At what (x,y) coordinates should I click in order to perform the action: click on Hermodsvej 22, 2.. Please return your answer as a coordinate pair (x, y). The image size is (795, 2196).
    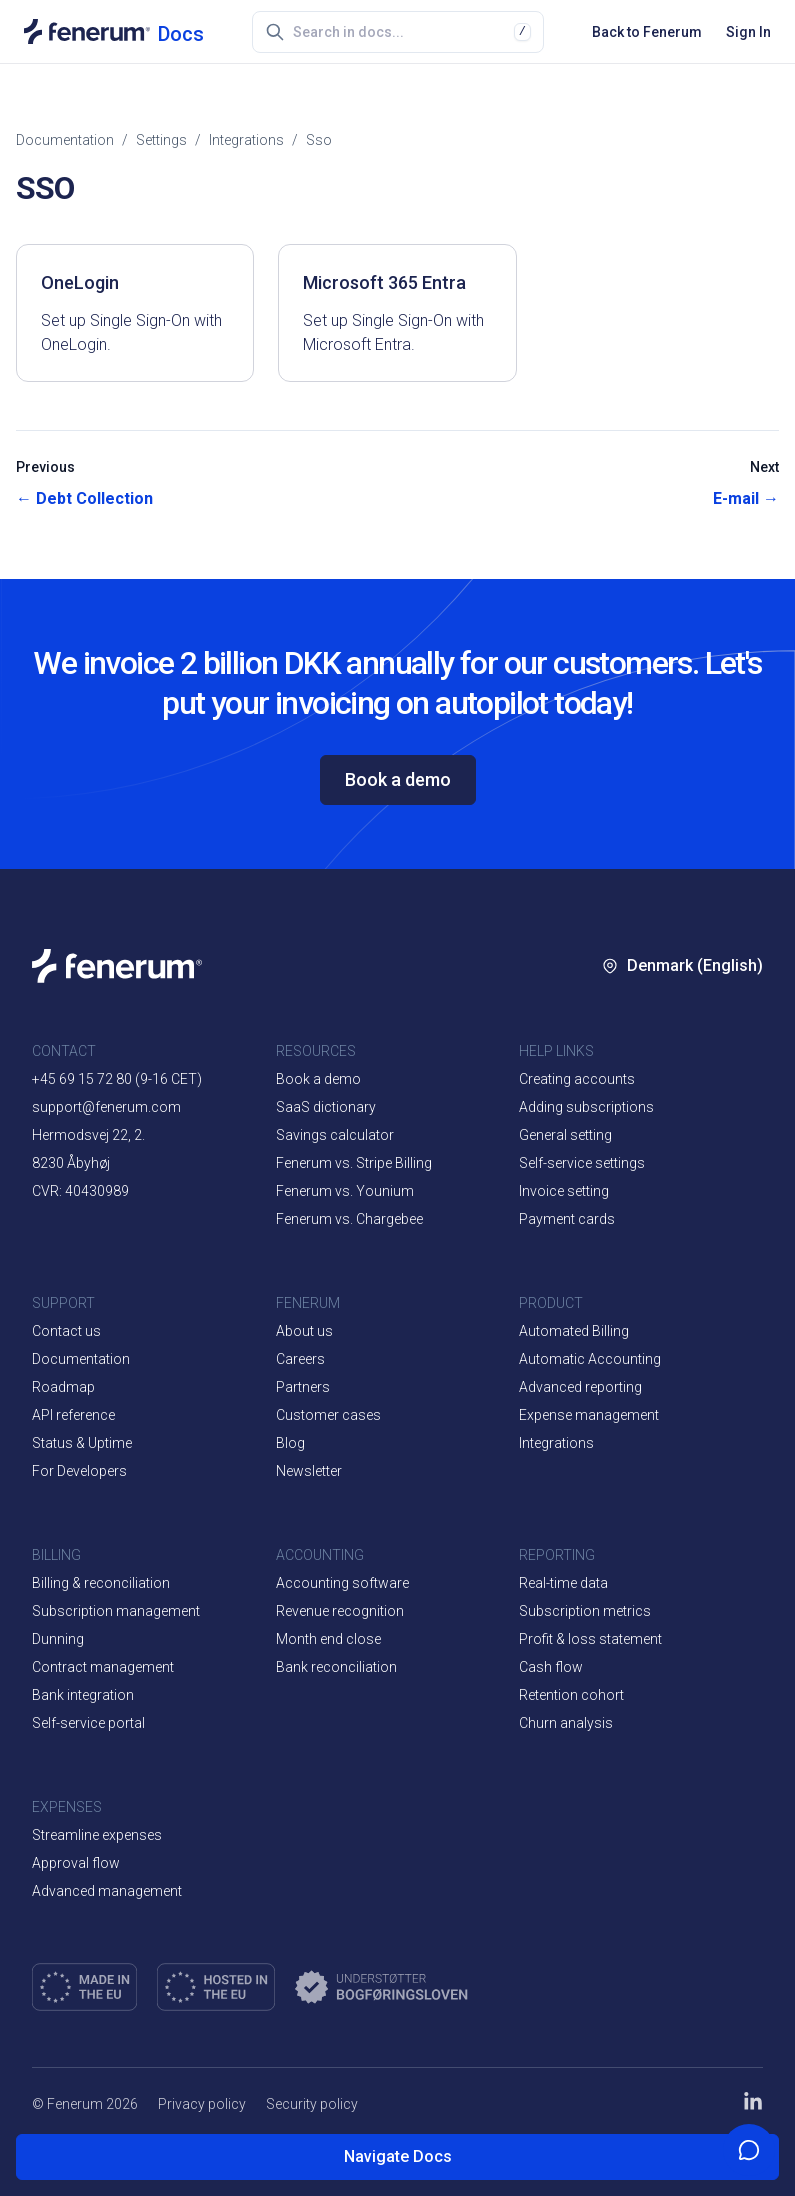
    Looking at the image, I should click on (88, 1135).